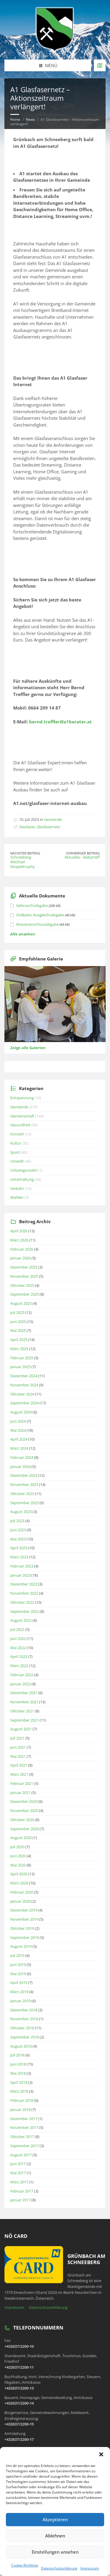 The image size is (110, 2576). What do you see at coordinates (22, 1116) in the screenshot?
I see `Gemeinschaft` at bounding box center [22, 1116].